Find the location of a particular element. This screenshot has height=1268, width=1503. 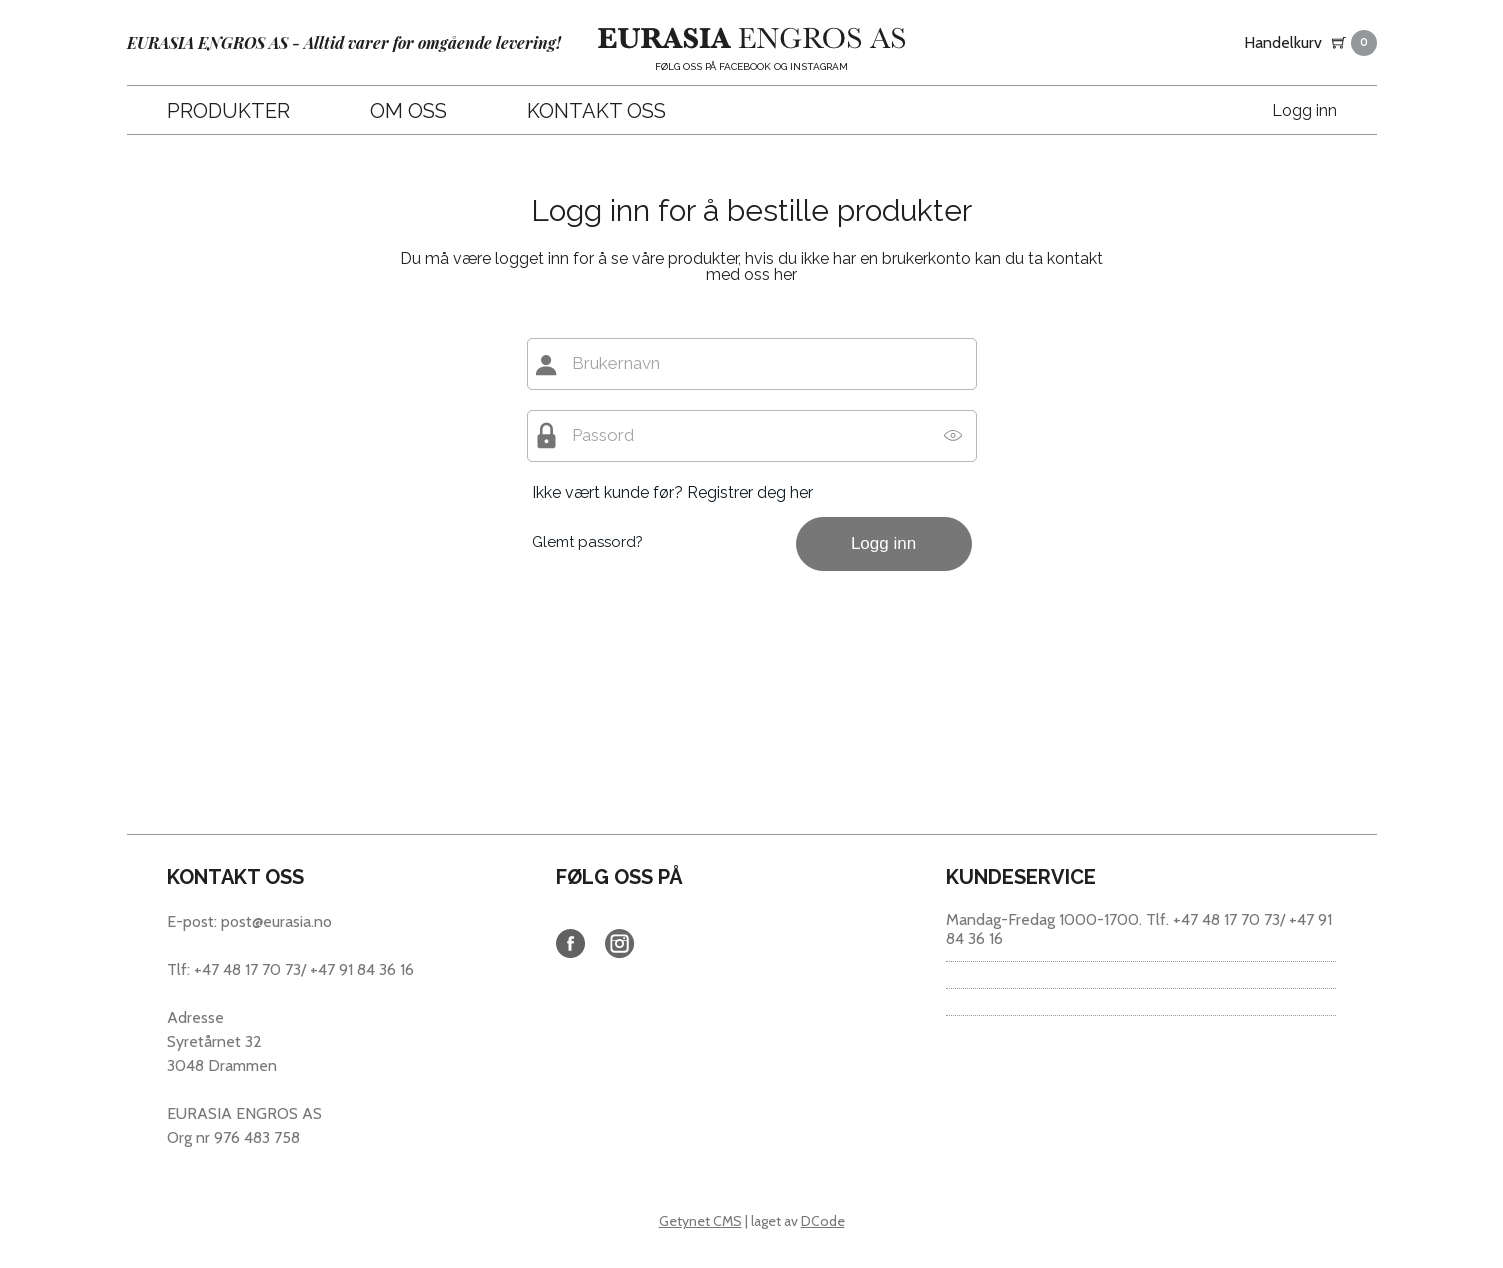

Logg inn is located at coordinates (1304, 110).